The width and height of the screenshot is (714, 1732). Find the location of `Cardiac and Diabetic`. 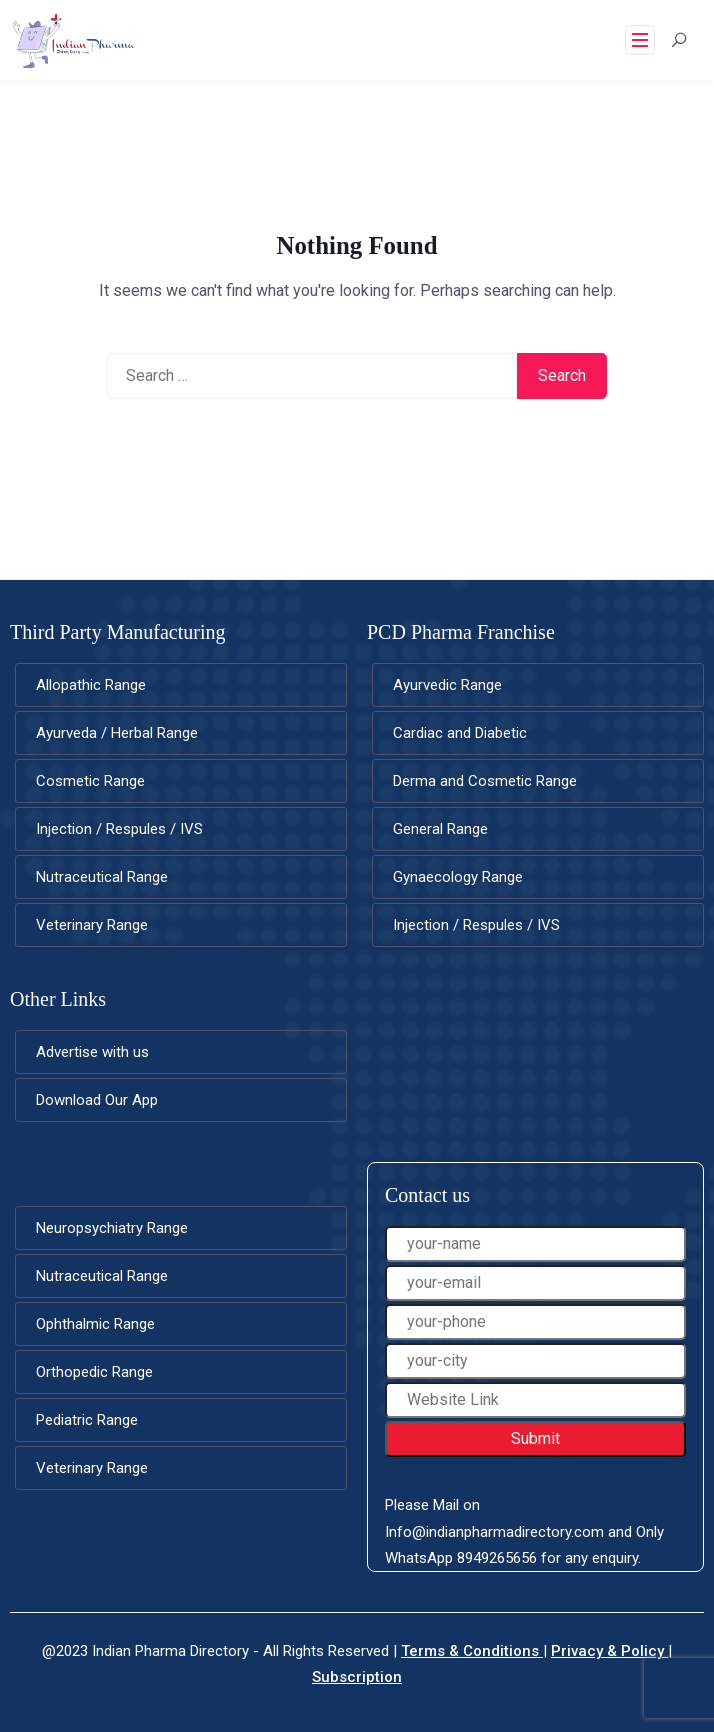

Cardiac and Diabetic is located at coordinates (460, 733).